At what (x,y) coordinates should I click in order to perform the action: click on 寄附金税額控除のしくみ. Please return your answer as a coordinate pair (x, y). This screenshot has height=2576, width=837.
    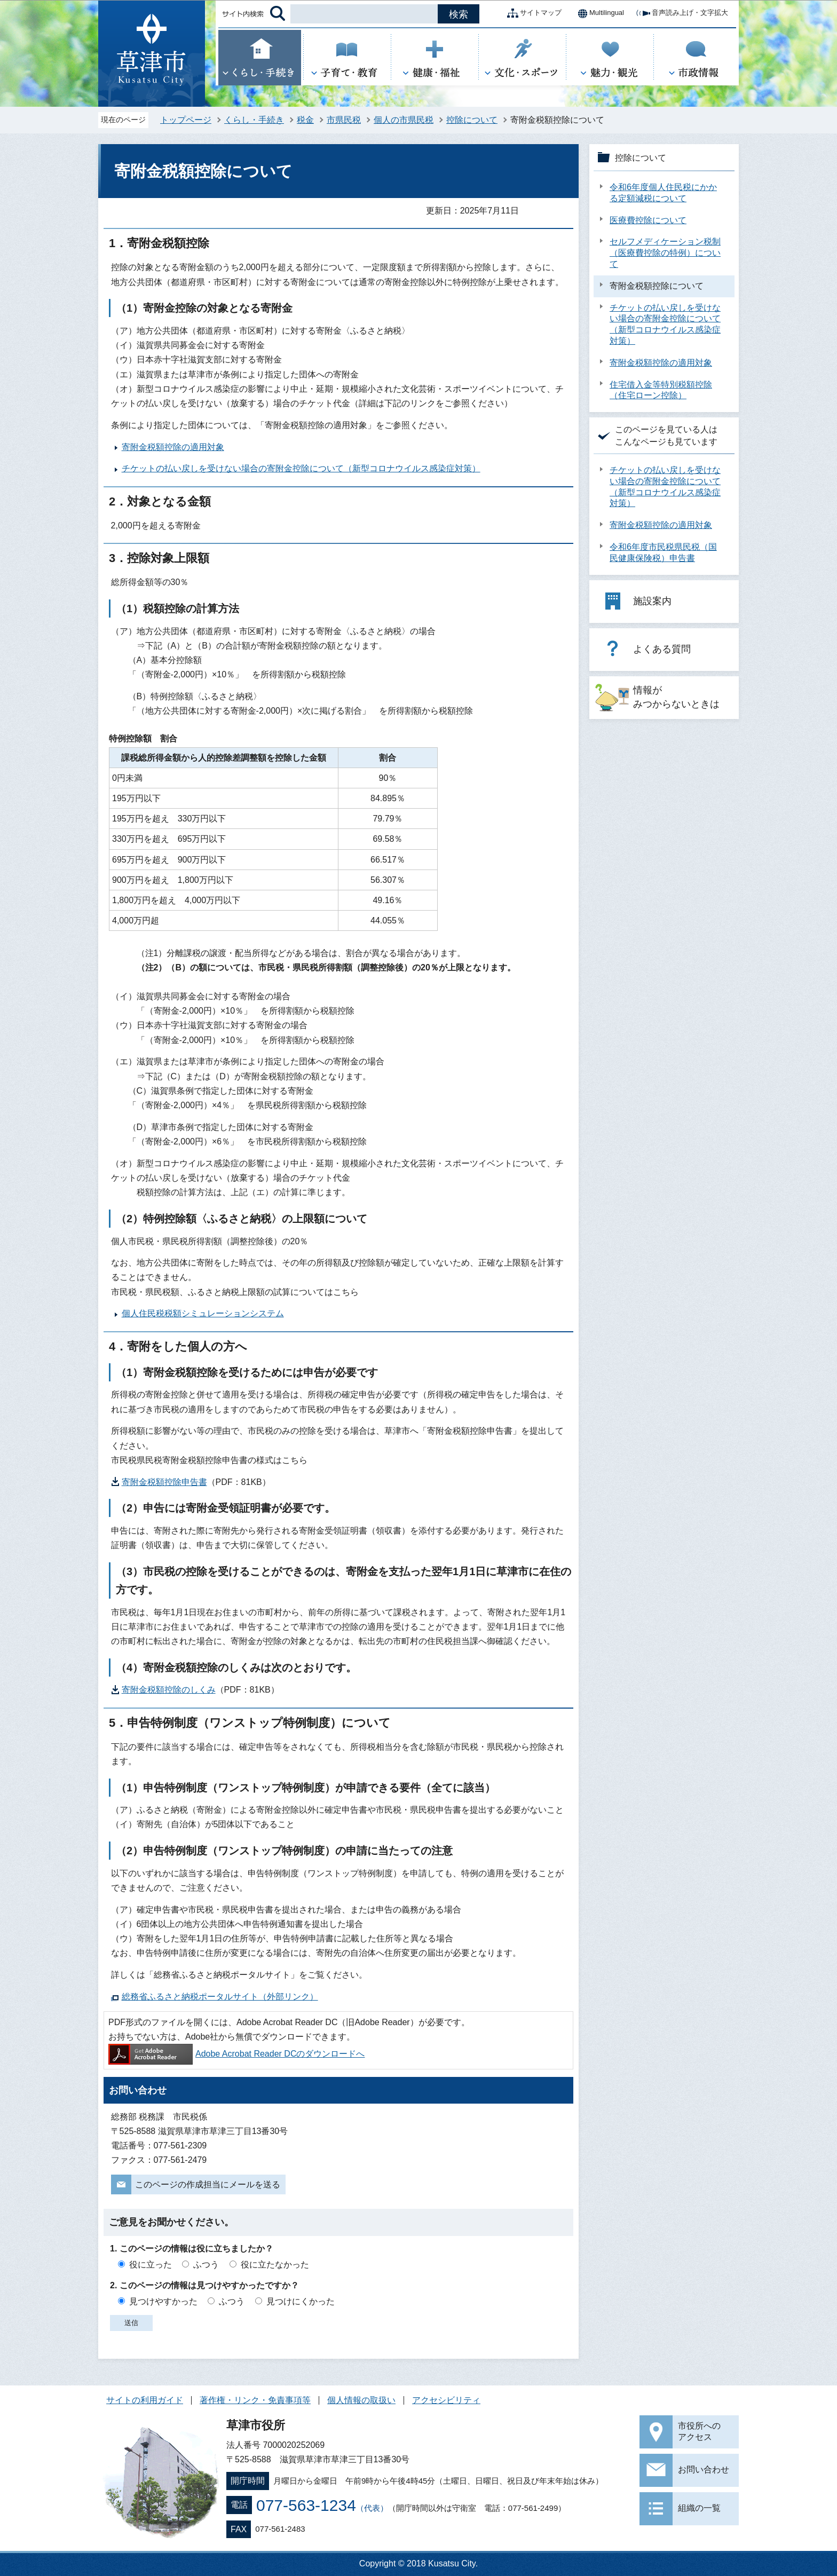
    Looking at the image, I should click on (169, 1689).